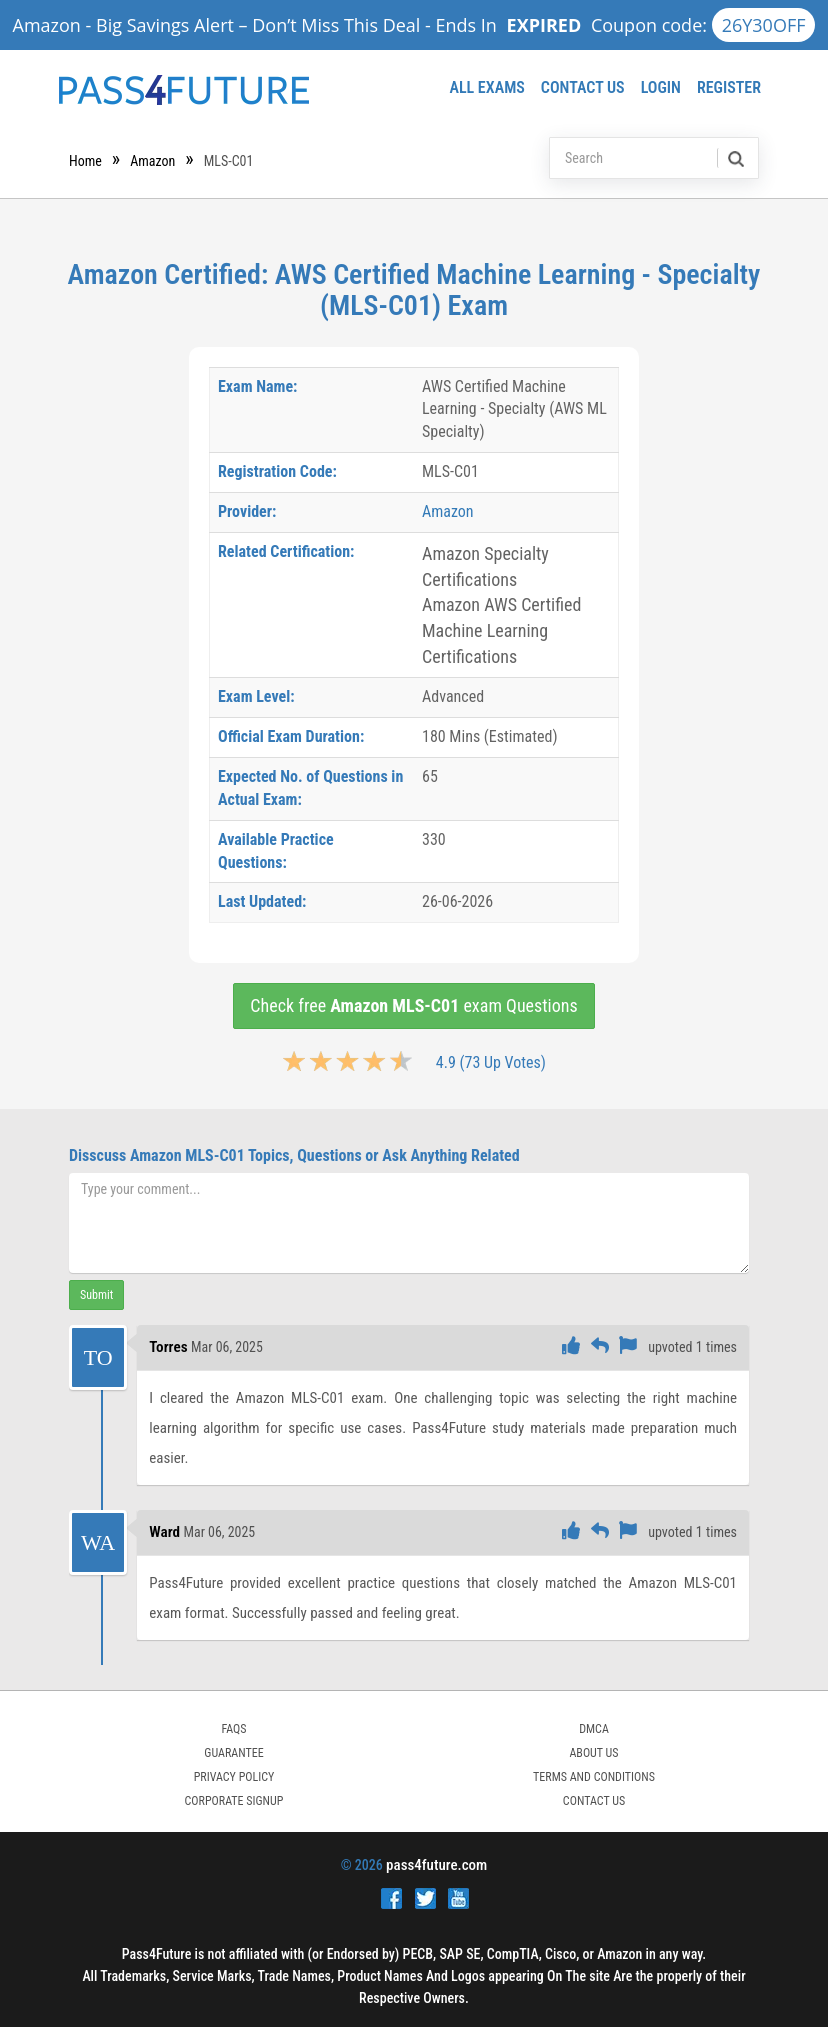  I want to click on Home, so click(85, 161).